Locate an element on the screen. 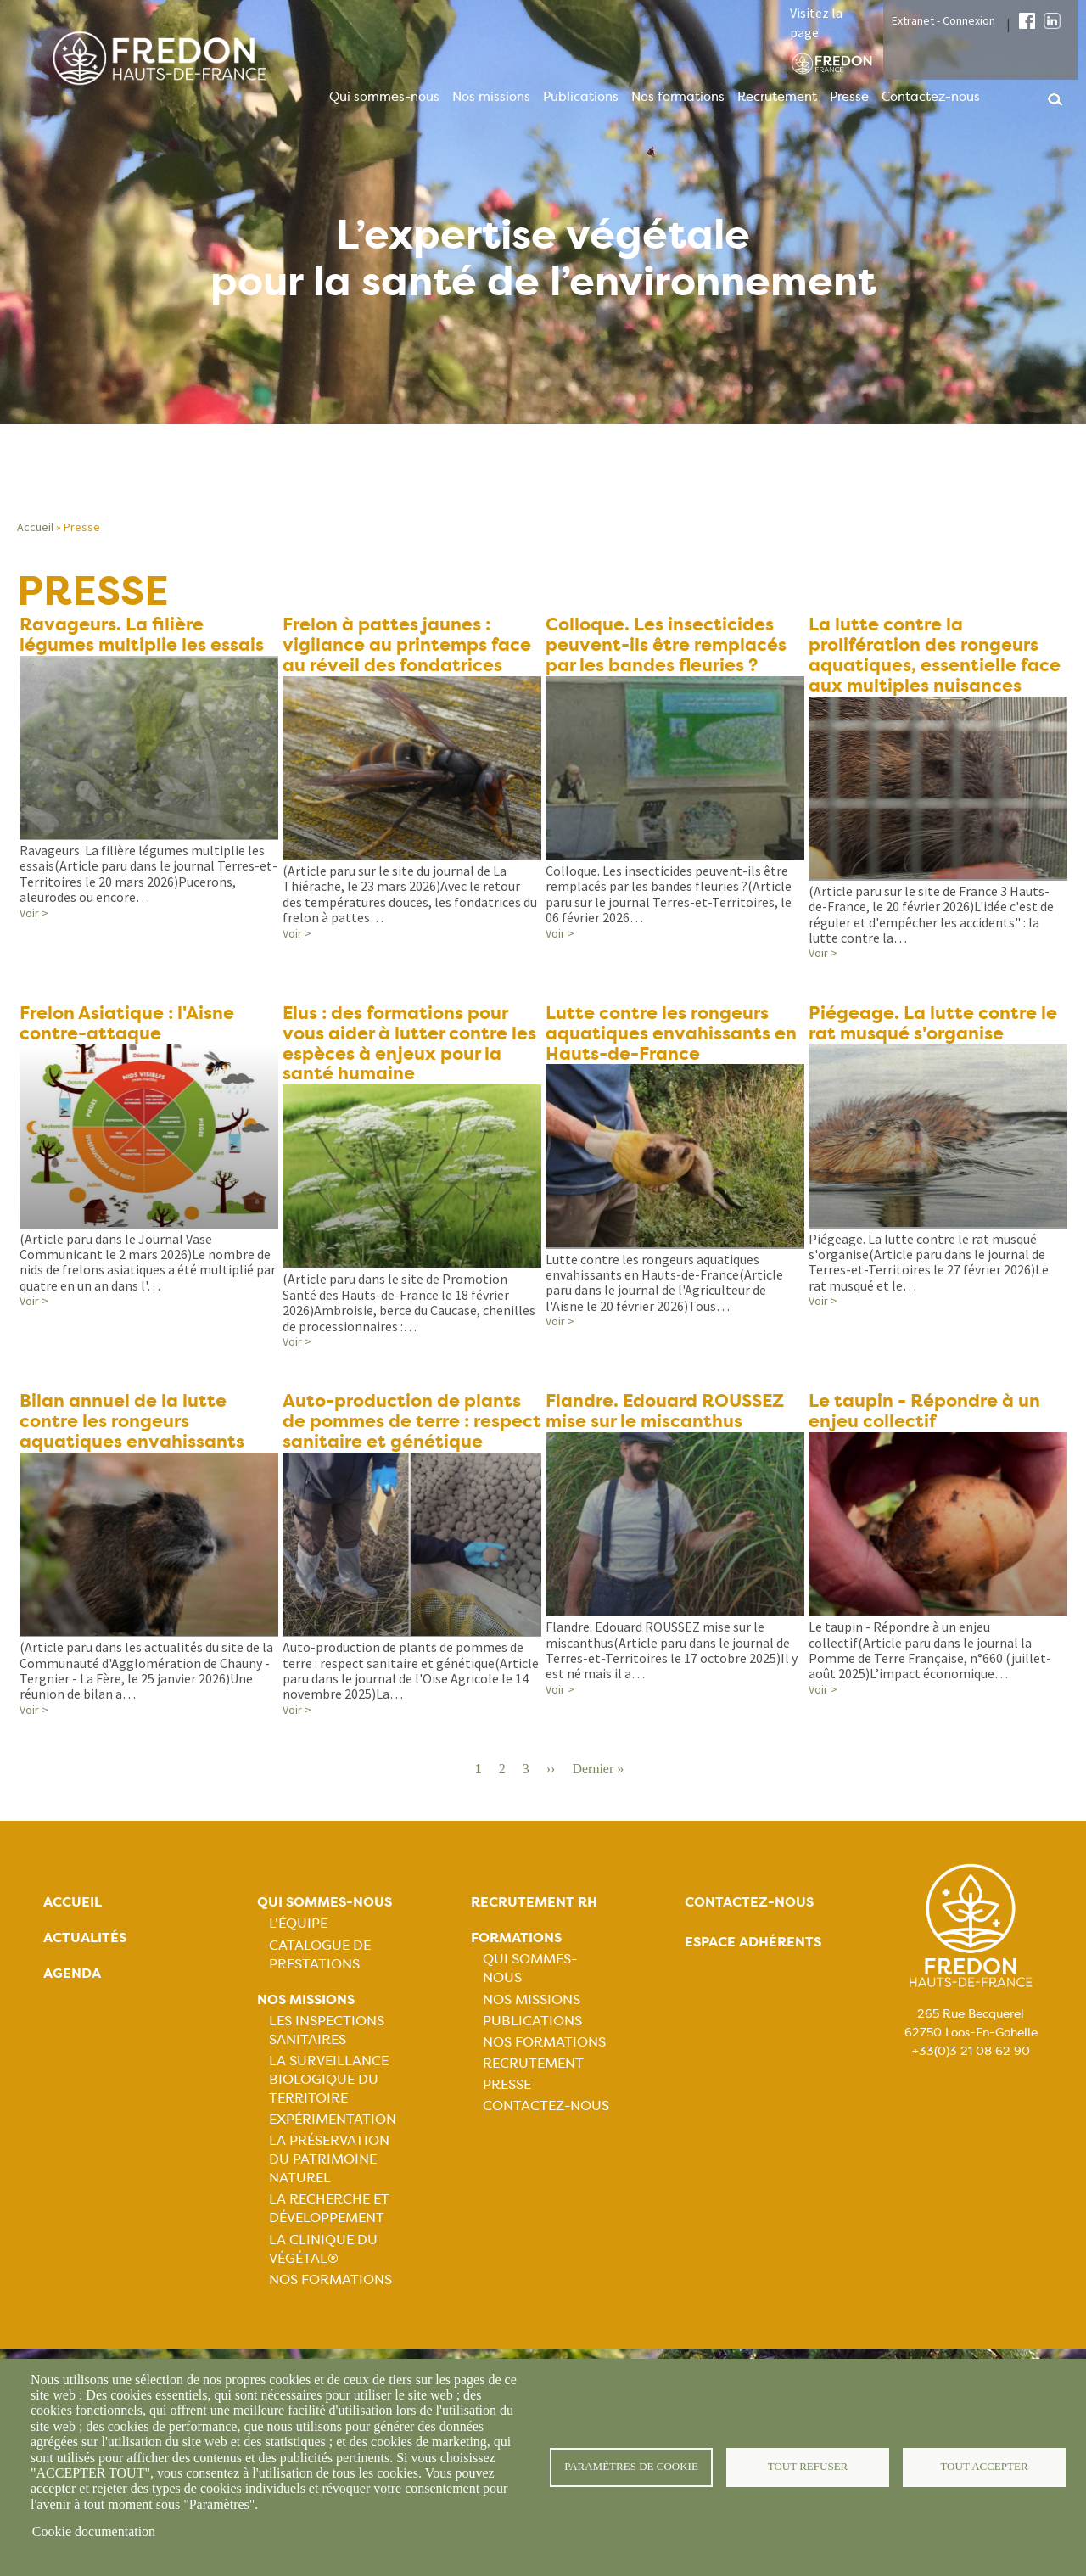 The width and height of the screenshot is (1086, 2576). Expérimentation is located at coordinates (332, 2175).